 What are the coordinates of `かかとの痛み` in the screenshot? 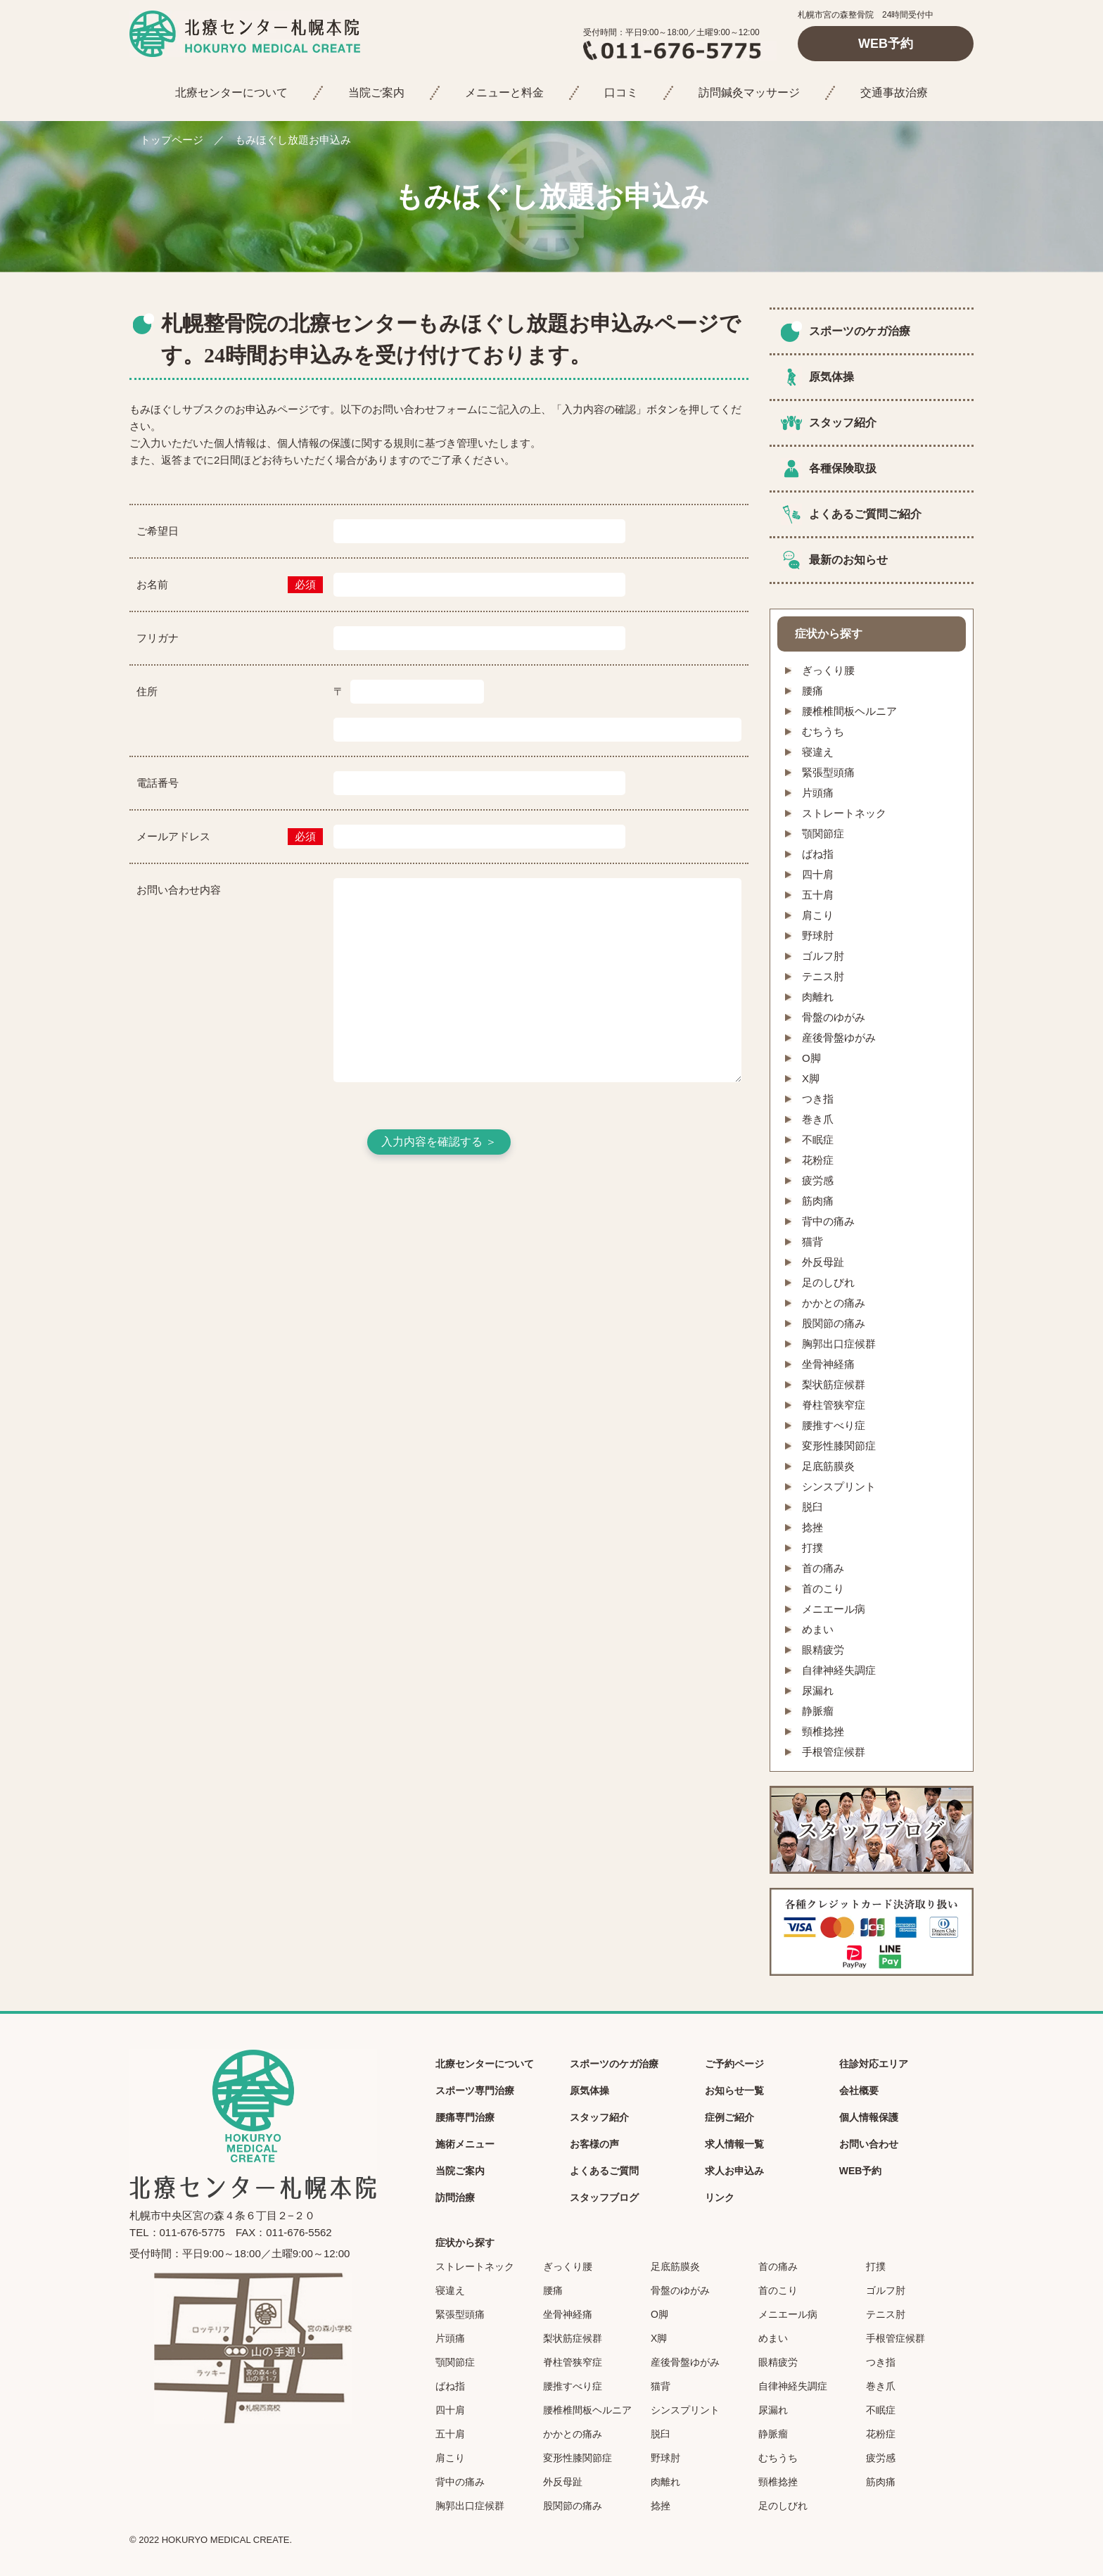 It's located at (833, 1303).